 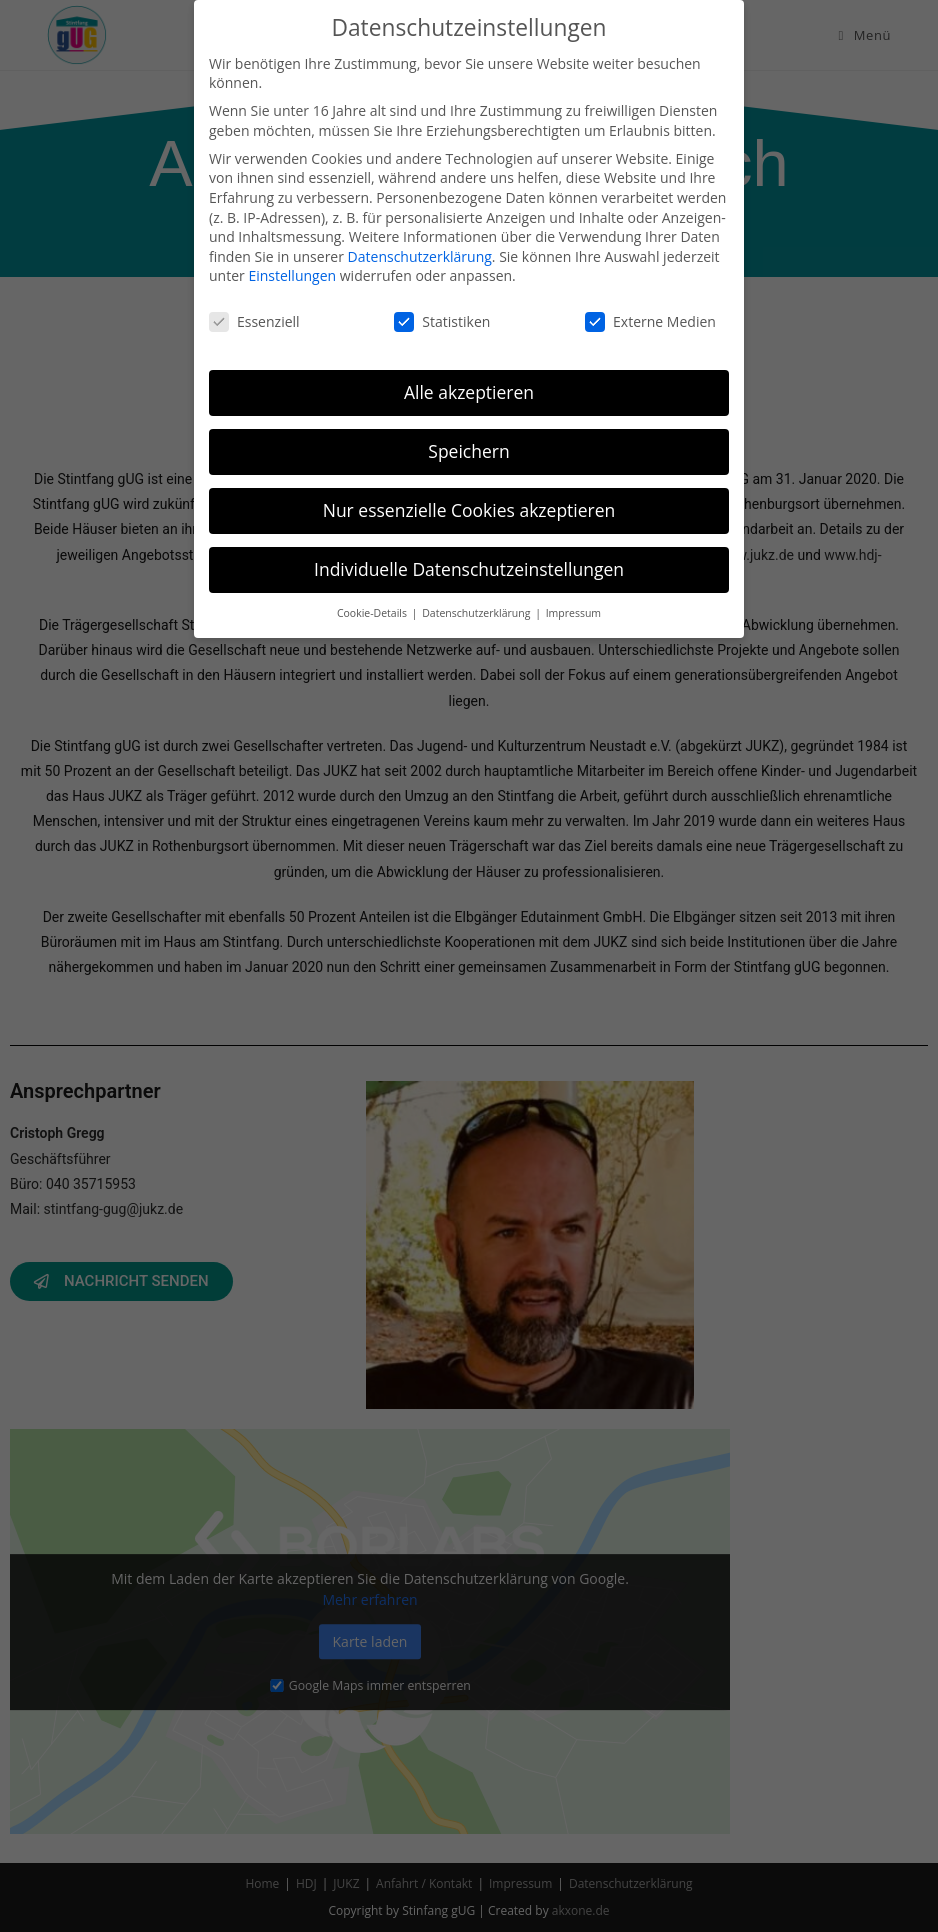 What do you see at coordinates (469, 392) in the screenshot?
I see `Alle akzeptieren [button]` at bounding box center [469, 392].